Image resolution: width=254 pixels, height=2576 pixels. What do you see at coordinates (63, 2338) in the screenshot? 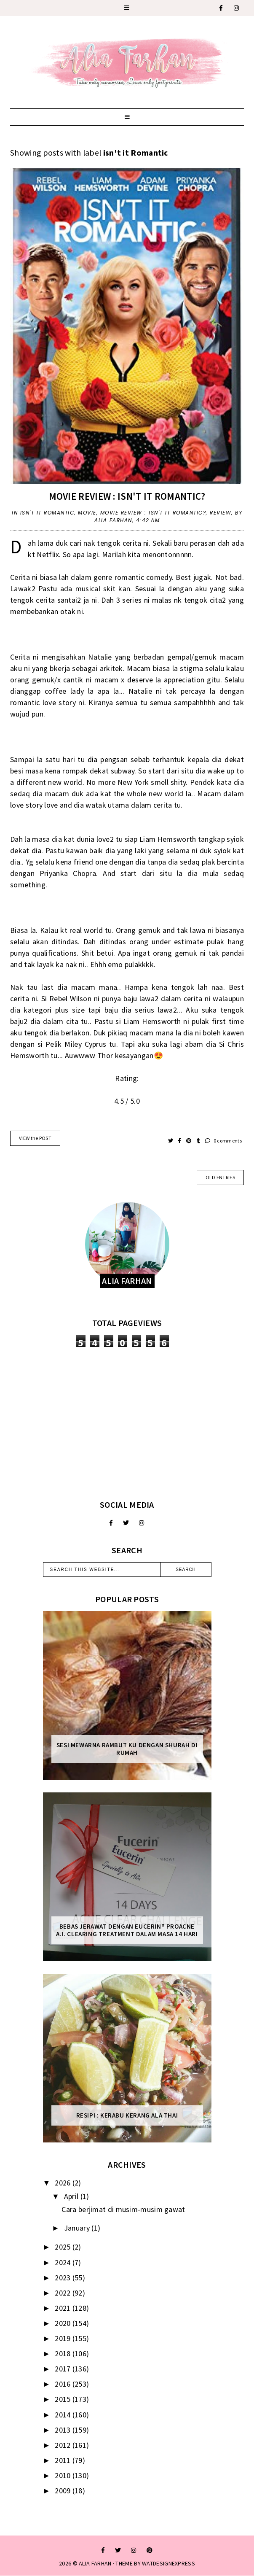
I see `2019` at bounding box center [63, 2338].